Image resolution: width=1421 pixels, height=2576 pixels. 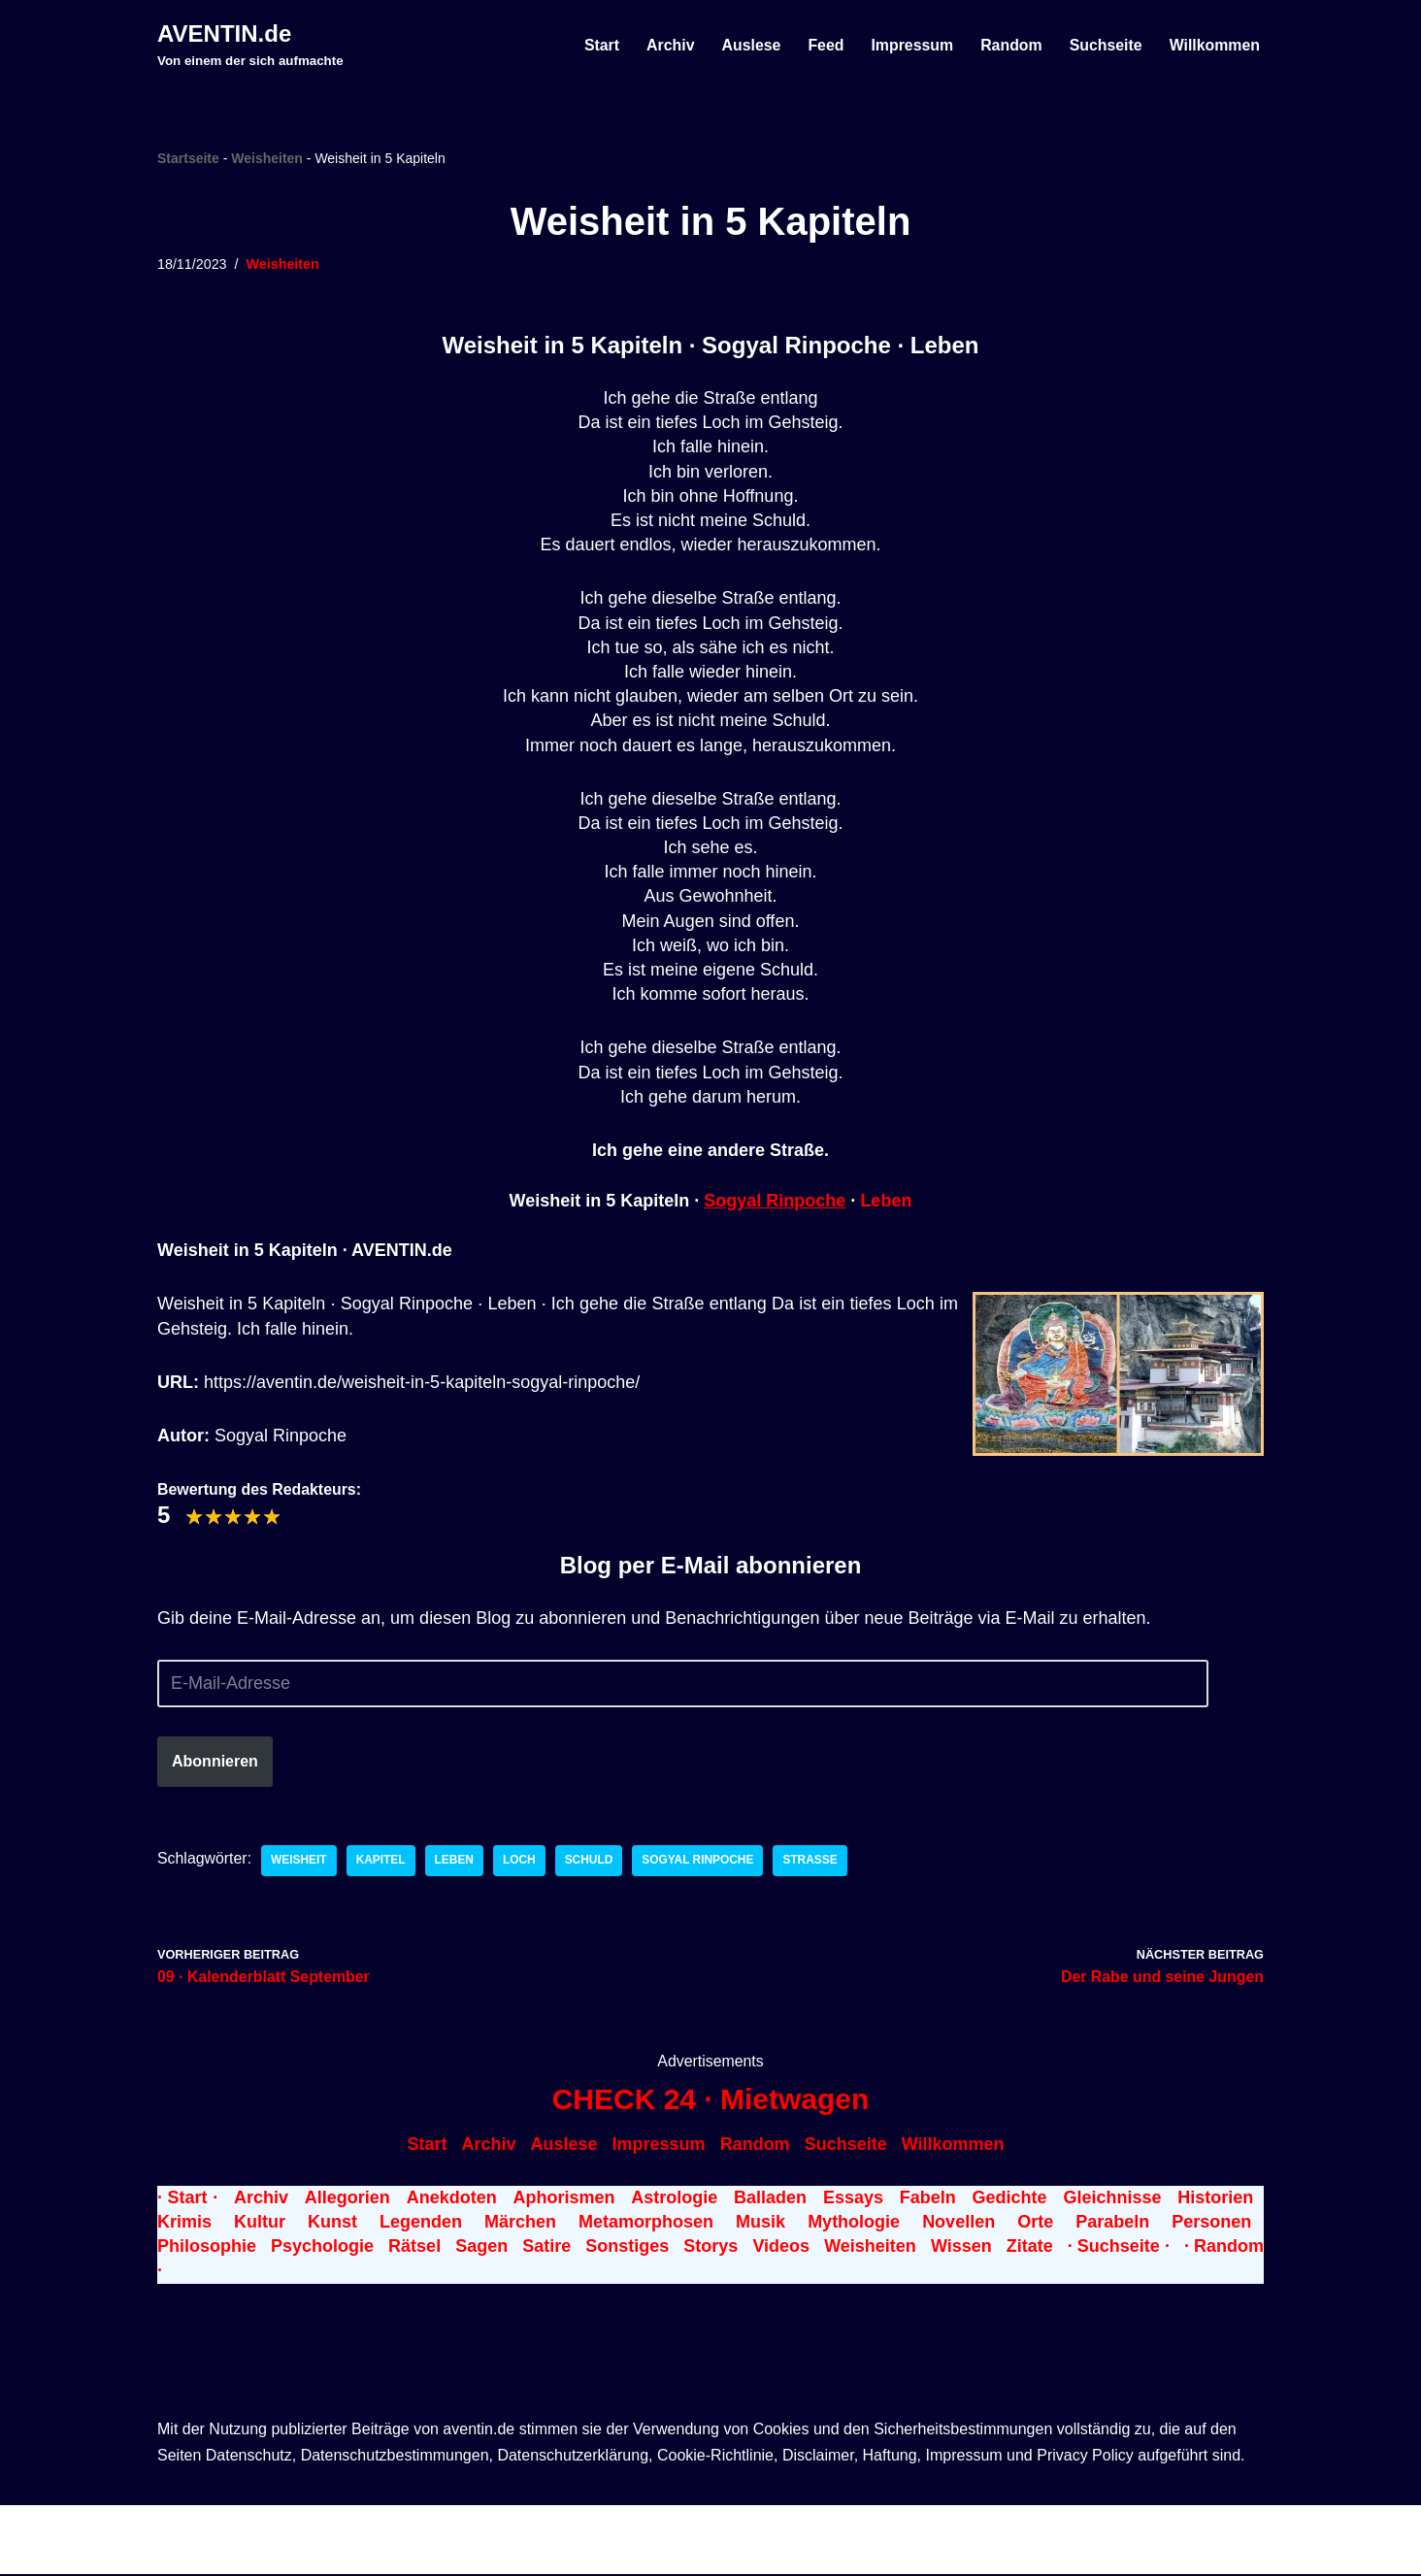 What do you see at coordinates (710, 2248) in the screenshot?
I see `Storys` at bounding box center [710, 2248].